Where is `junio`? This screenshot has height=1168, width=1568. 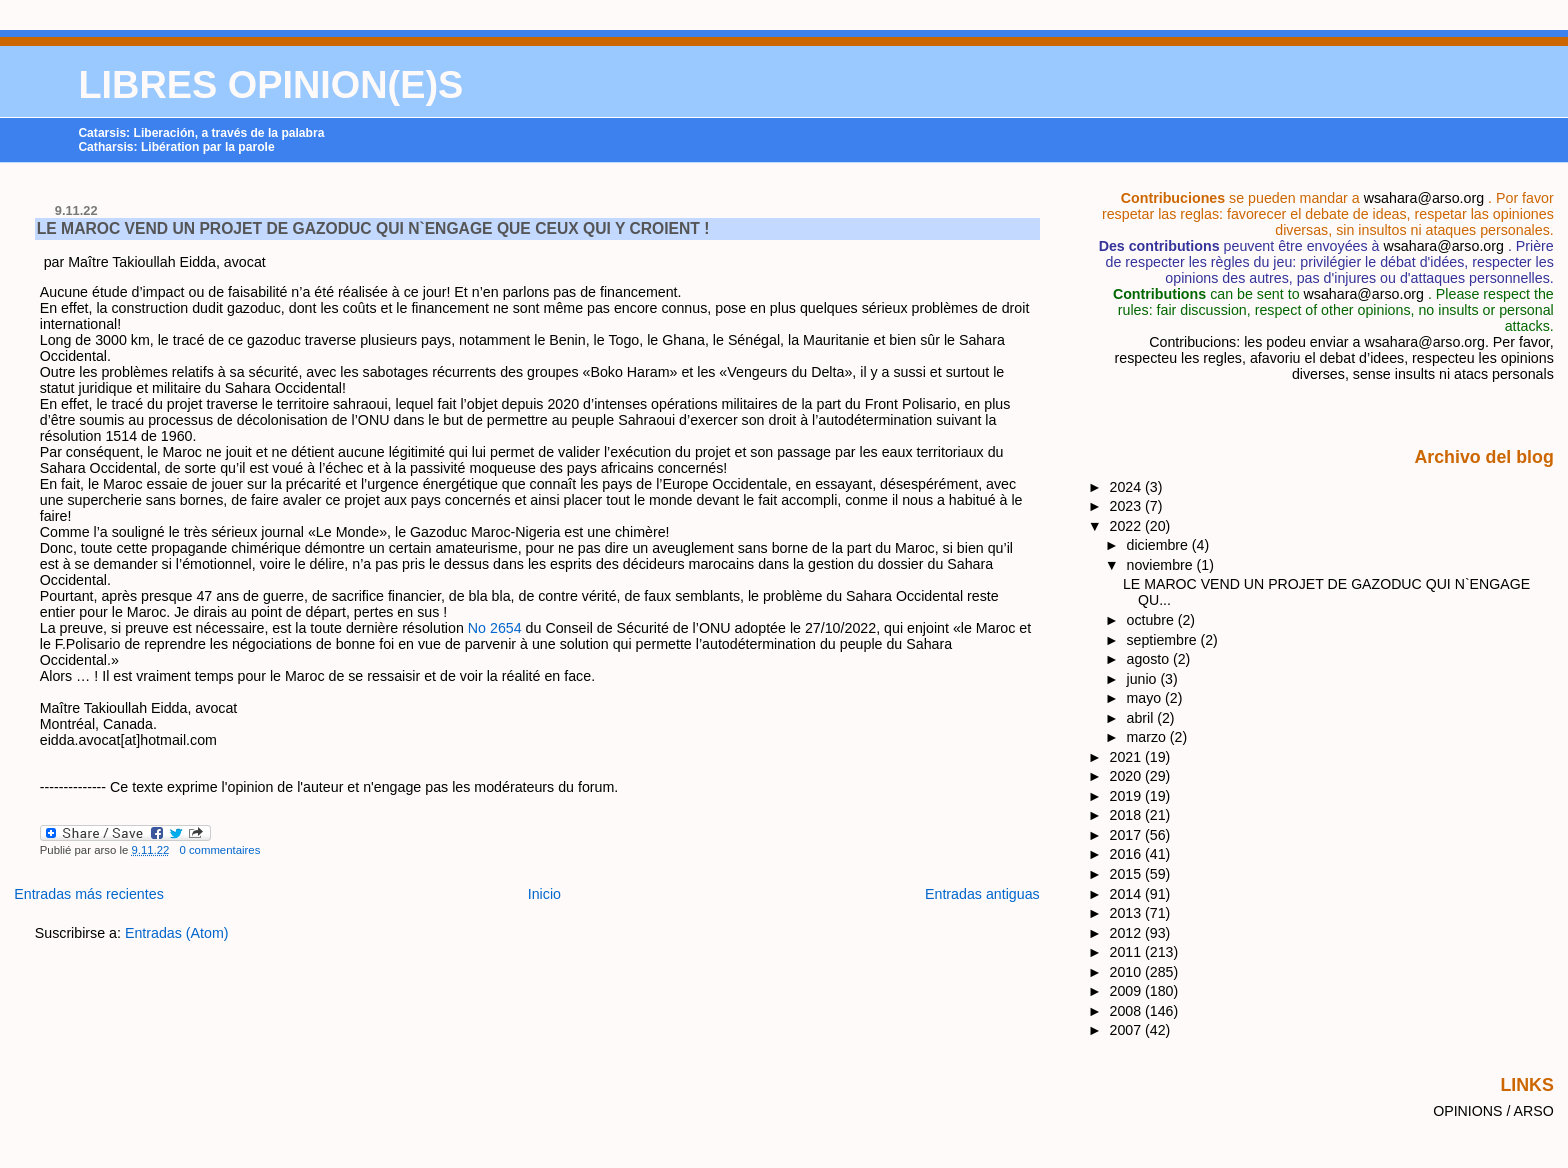
junio is located at coordinates (1144, 679).